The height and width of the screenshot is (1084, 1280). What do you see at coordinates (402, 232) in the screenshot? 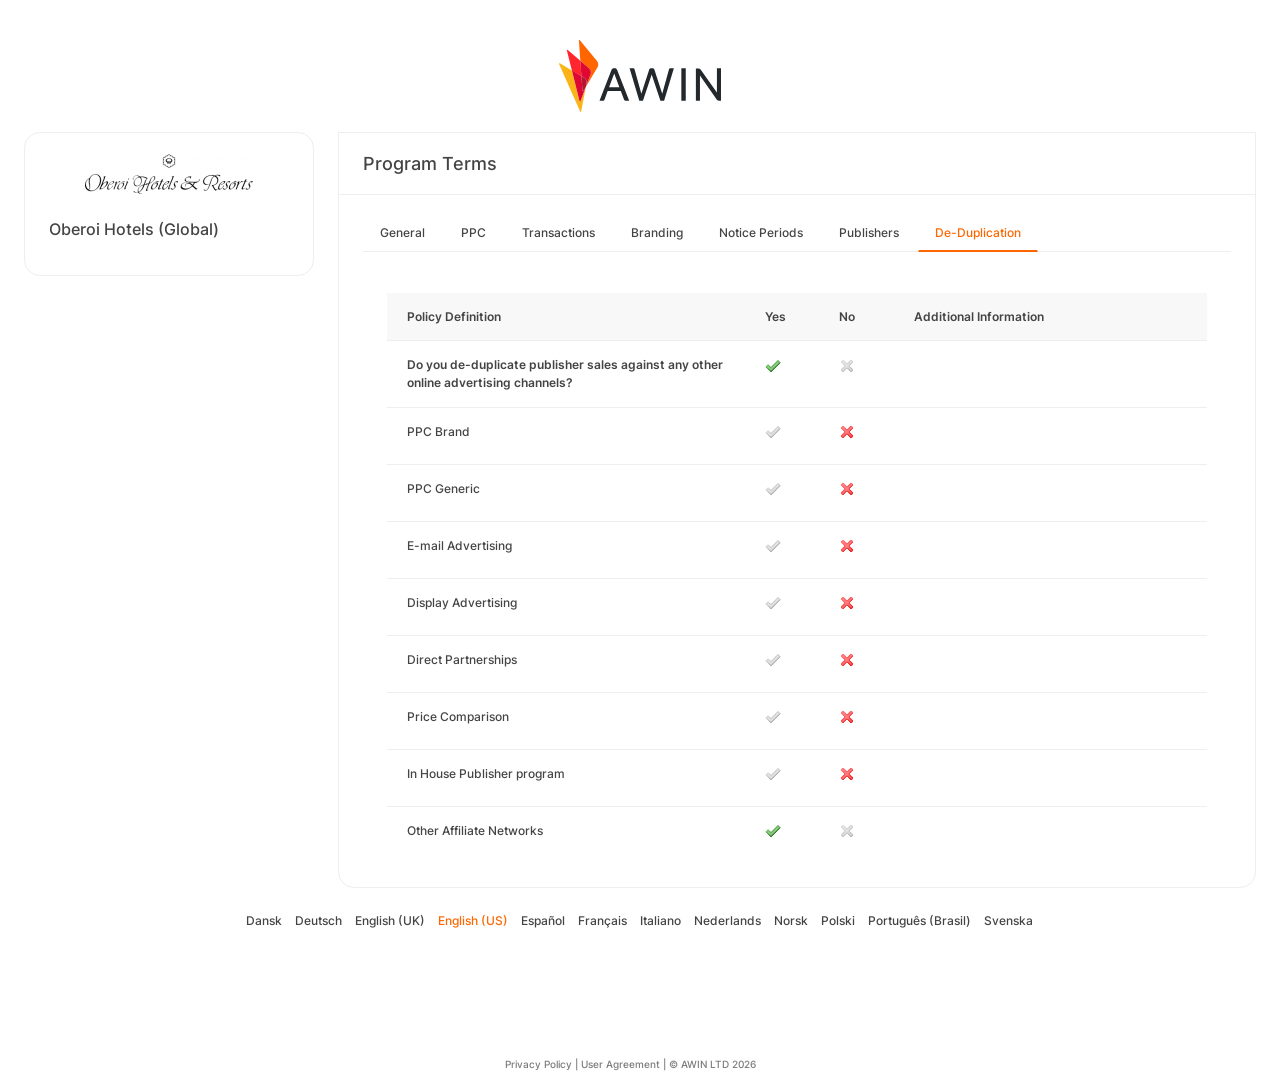
I see `General` at bounding box center [402, 232].